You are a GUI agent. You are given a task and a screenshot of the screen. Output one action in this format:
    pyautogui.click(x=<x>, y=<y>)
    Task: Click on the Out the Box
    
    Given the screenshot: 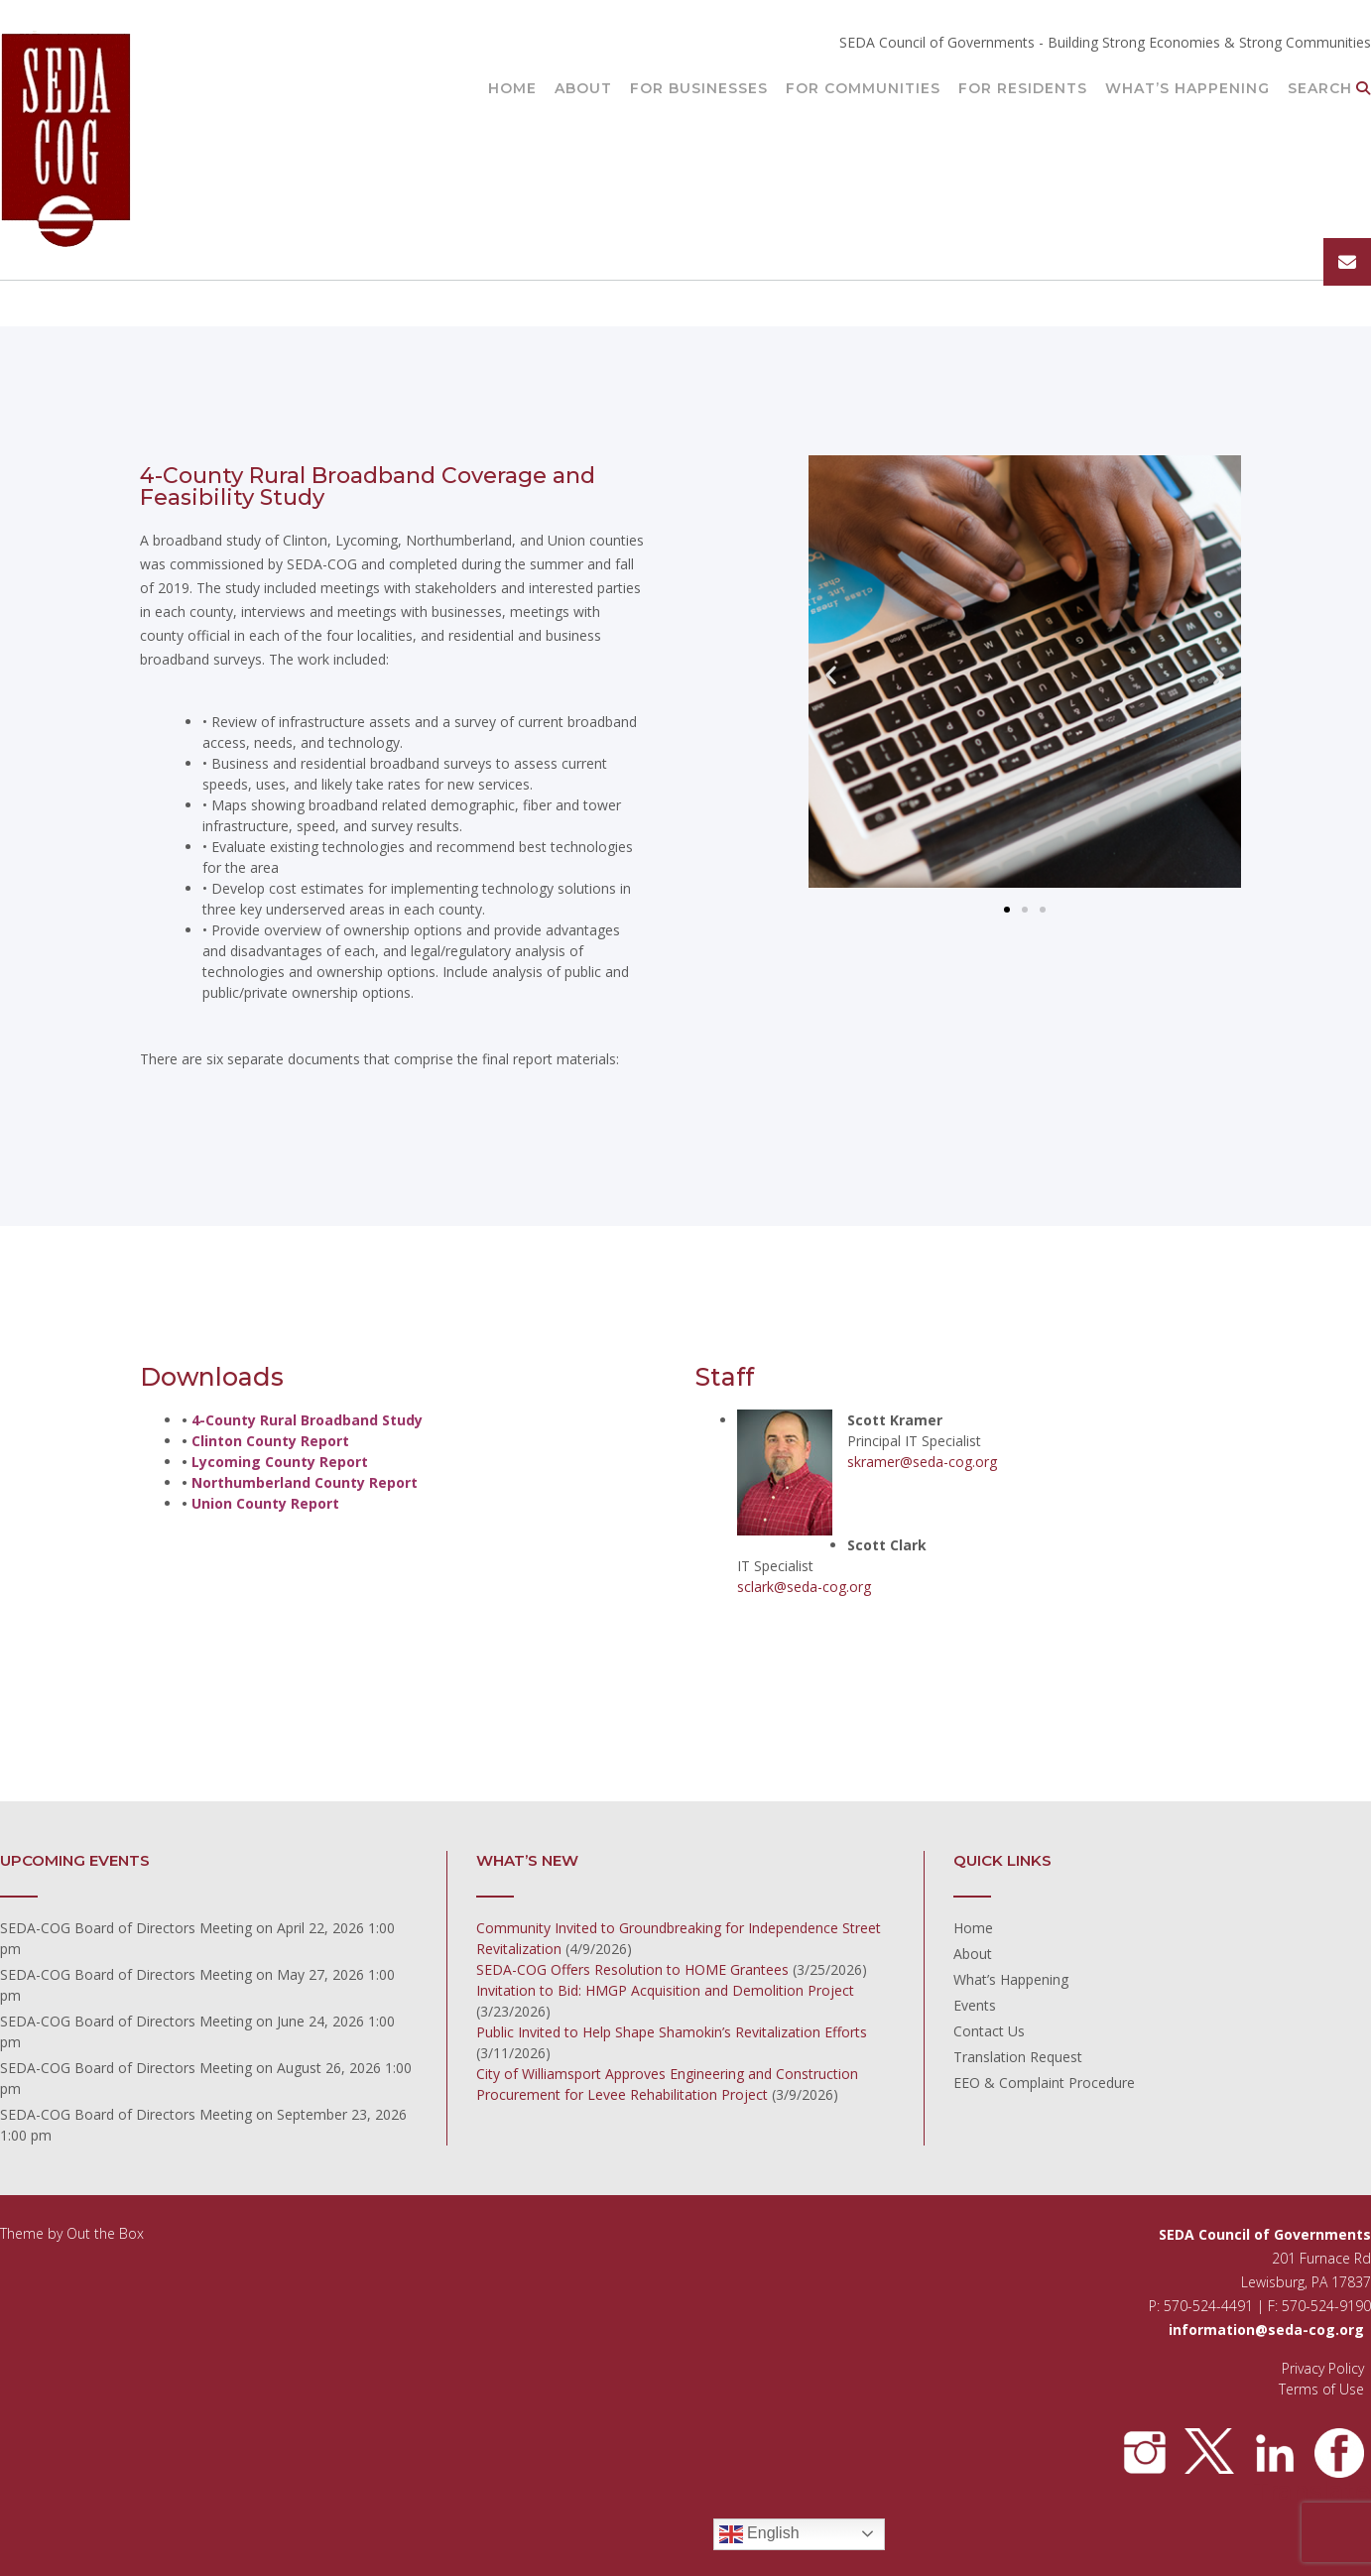 What is the action you would take?
    pyautogui.click(x=105, y=2233)
    